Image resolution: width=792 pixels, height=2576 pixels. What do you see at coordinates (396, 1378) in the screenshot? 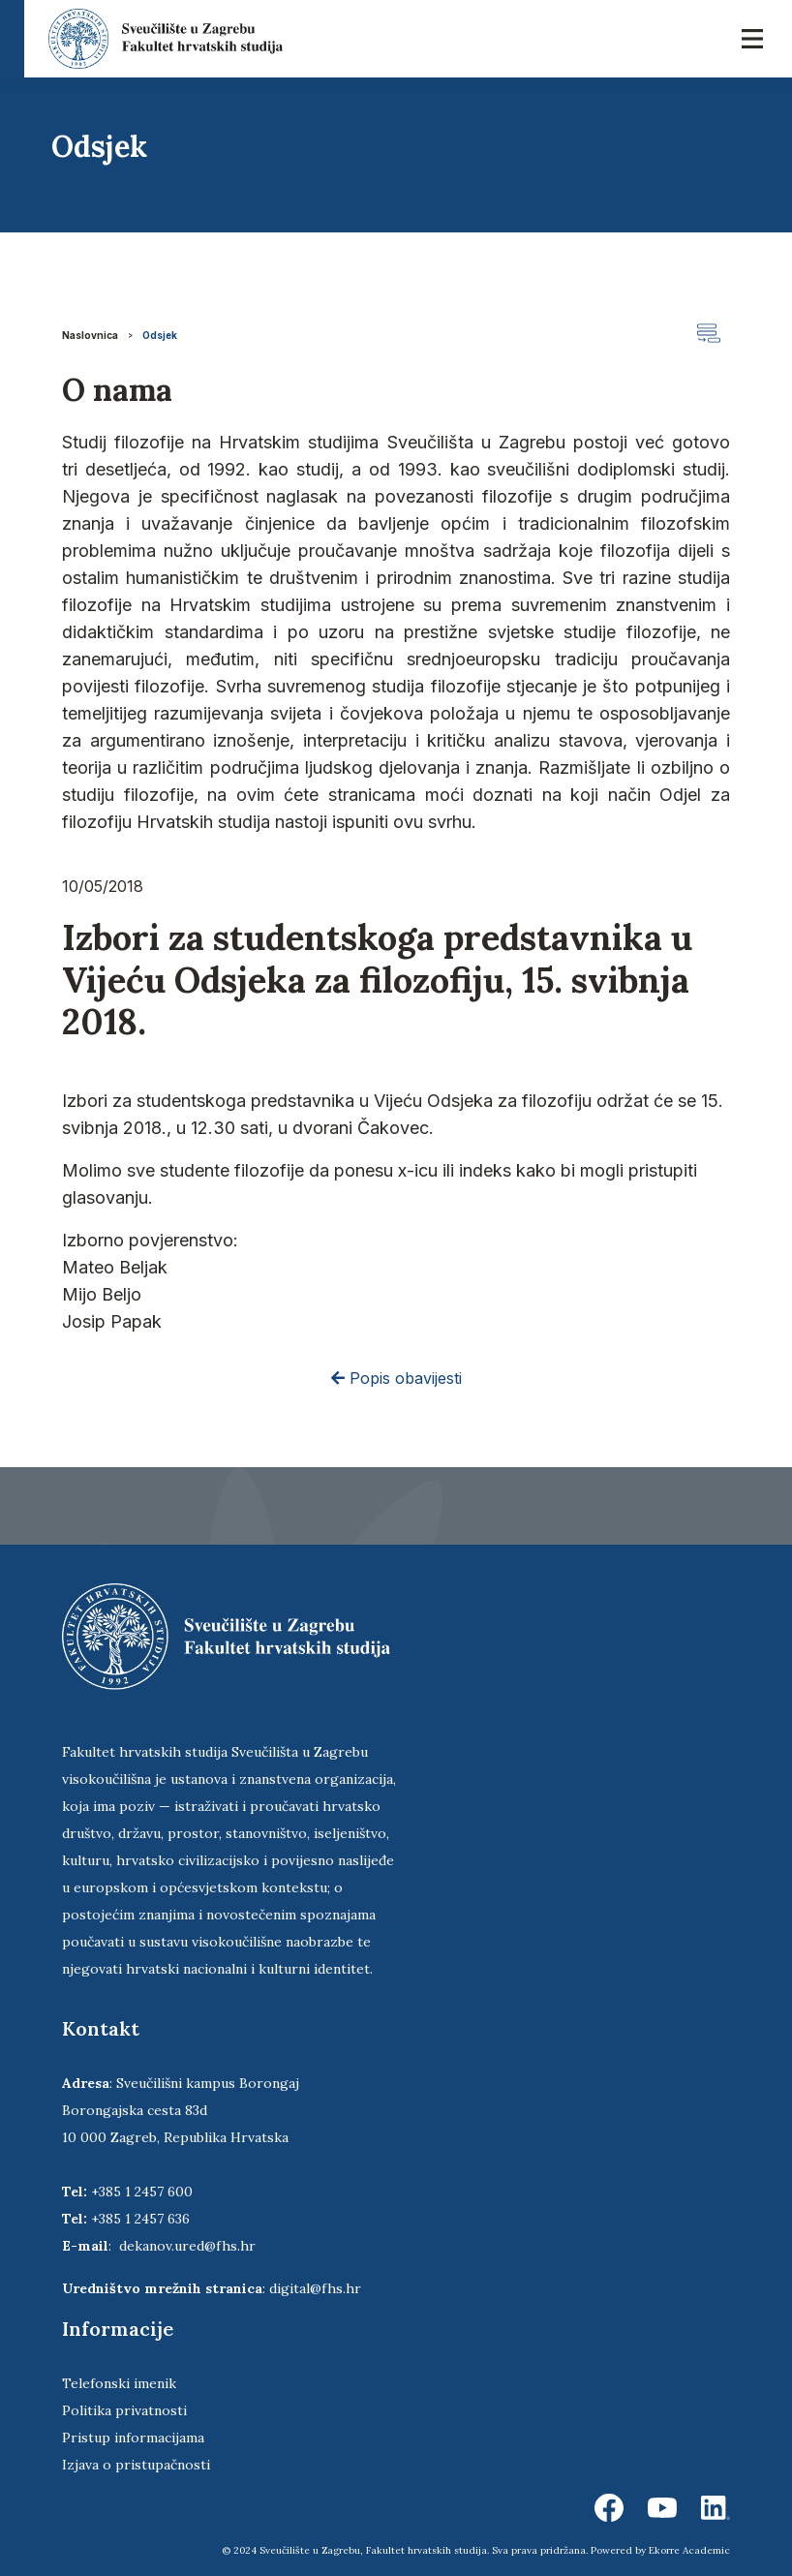
I see `Popis obavijesti` at bounding box center [396, 1378].